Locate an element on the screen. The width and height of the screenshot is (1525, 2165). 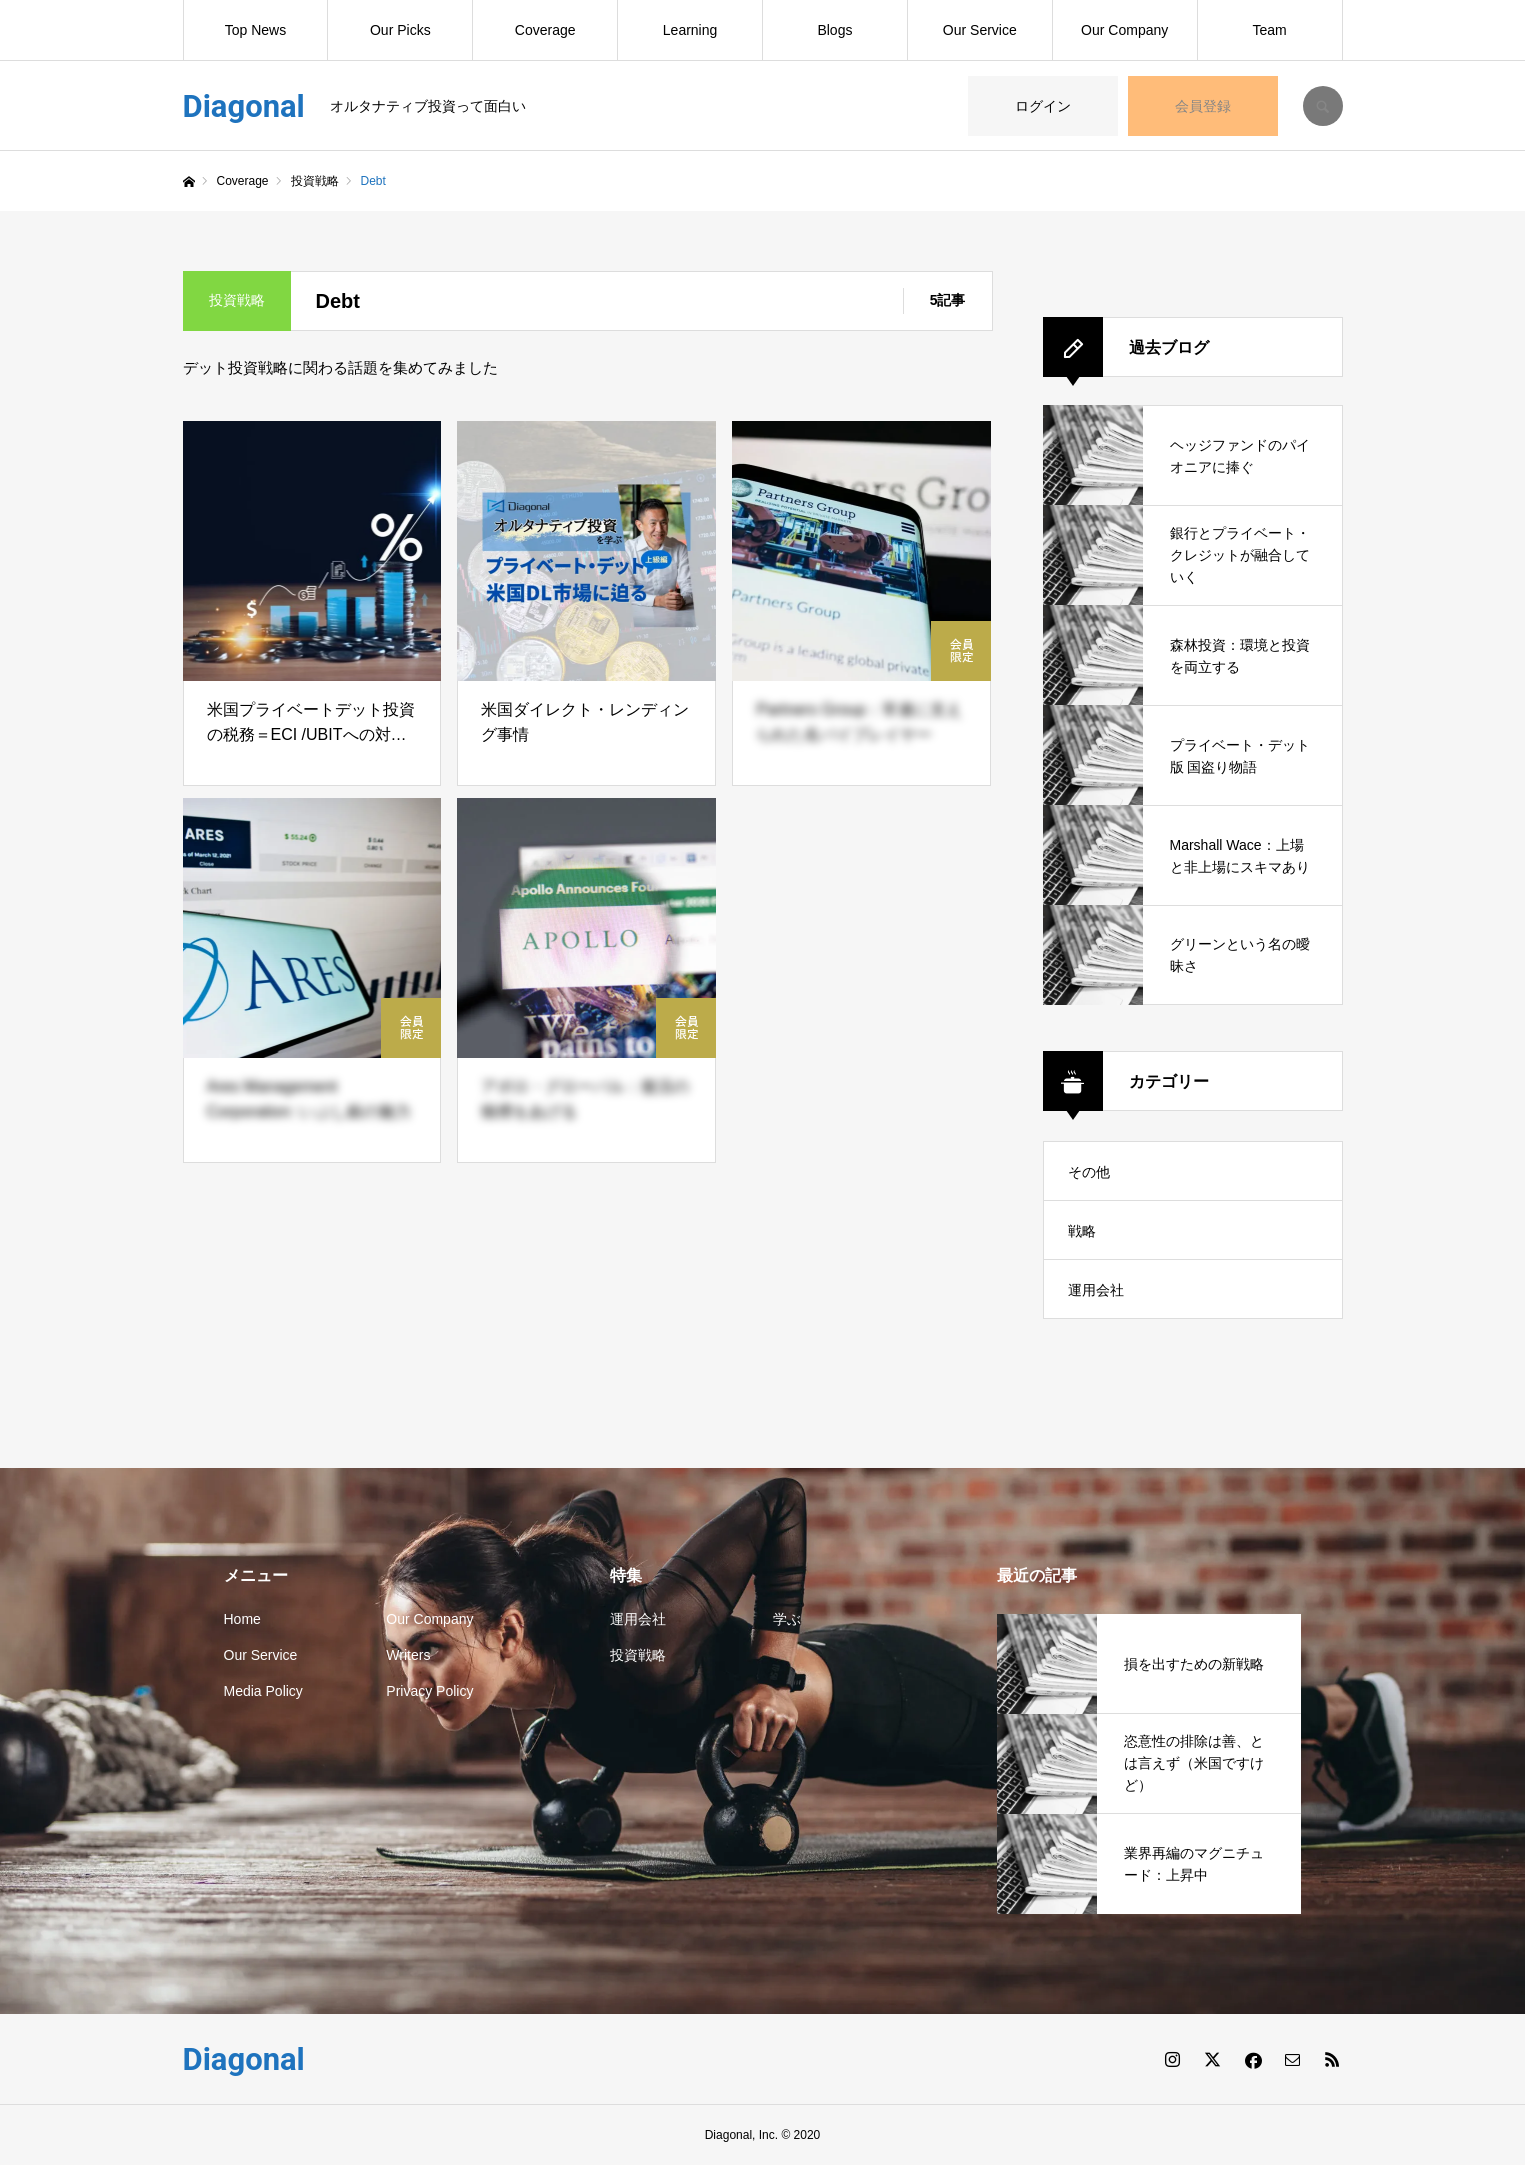
Writers is located at coordinates (408, 1655).